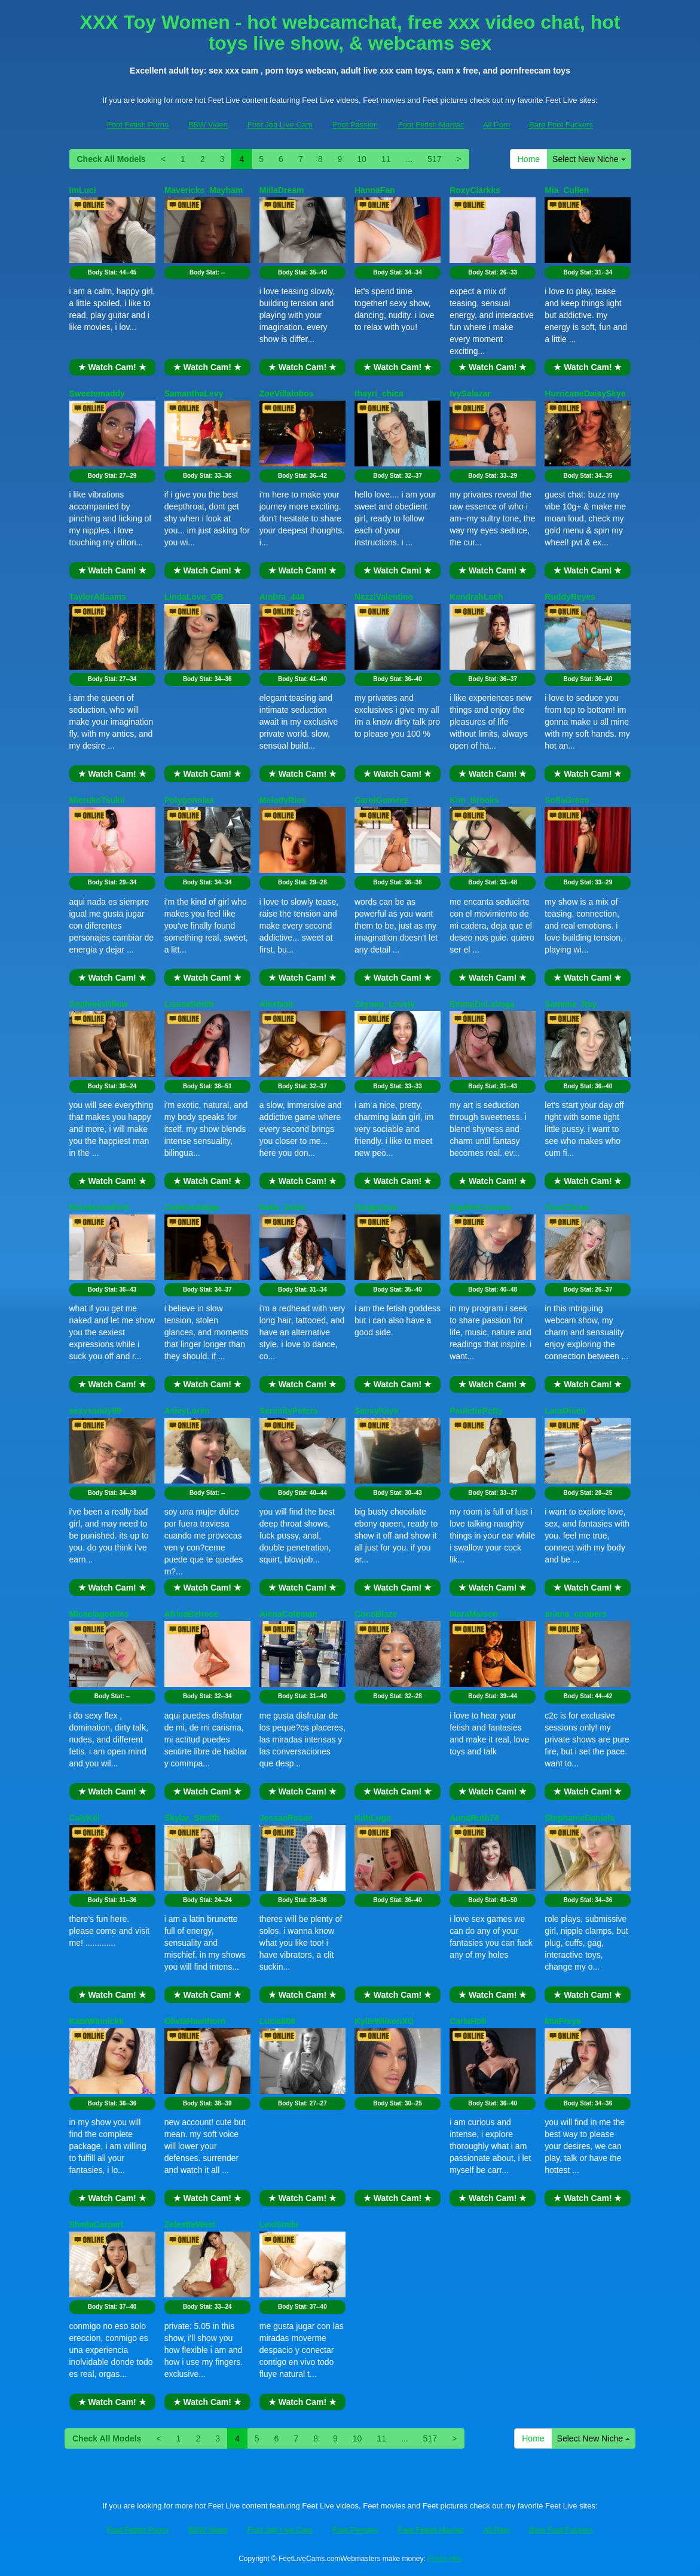 The image size is (700, 2576). What do you see at coordinates (565, 1410) in the screenshot?
I see `LaraOlsen` at bounding box center [565, 1410].